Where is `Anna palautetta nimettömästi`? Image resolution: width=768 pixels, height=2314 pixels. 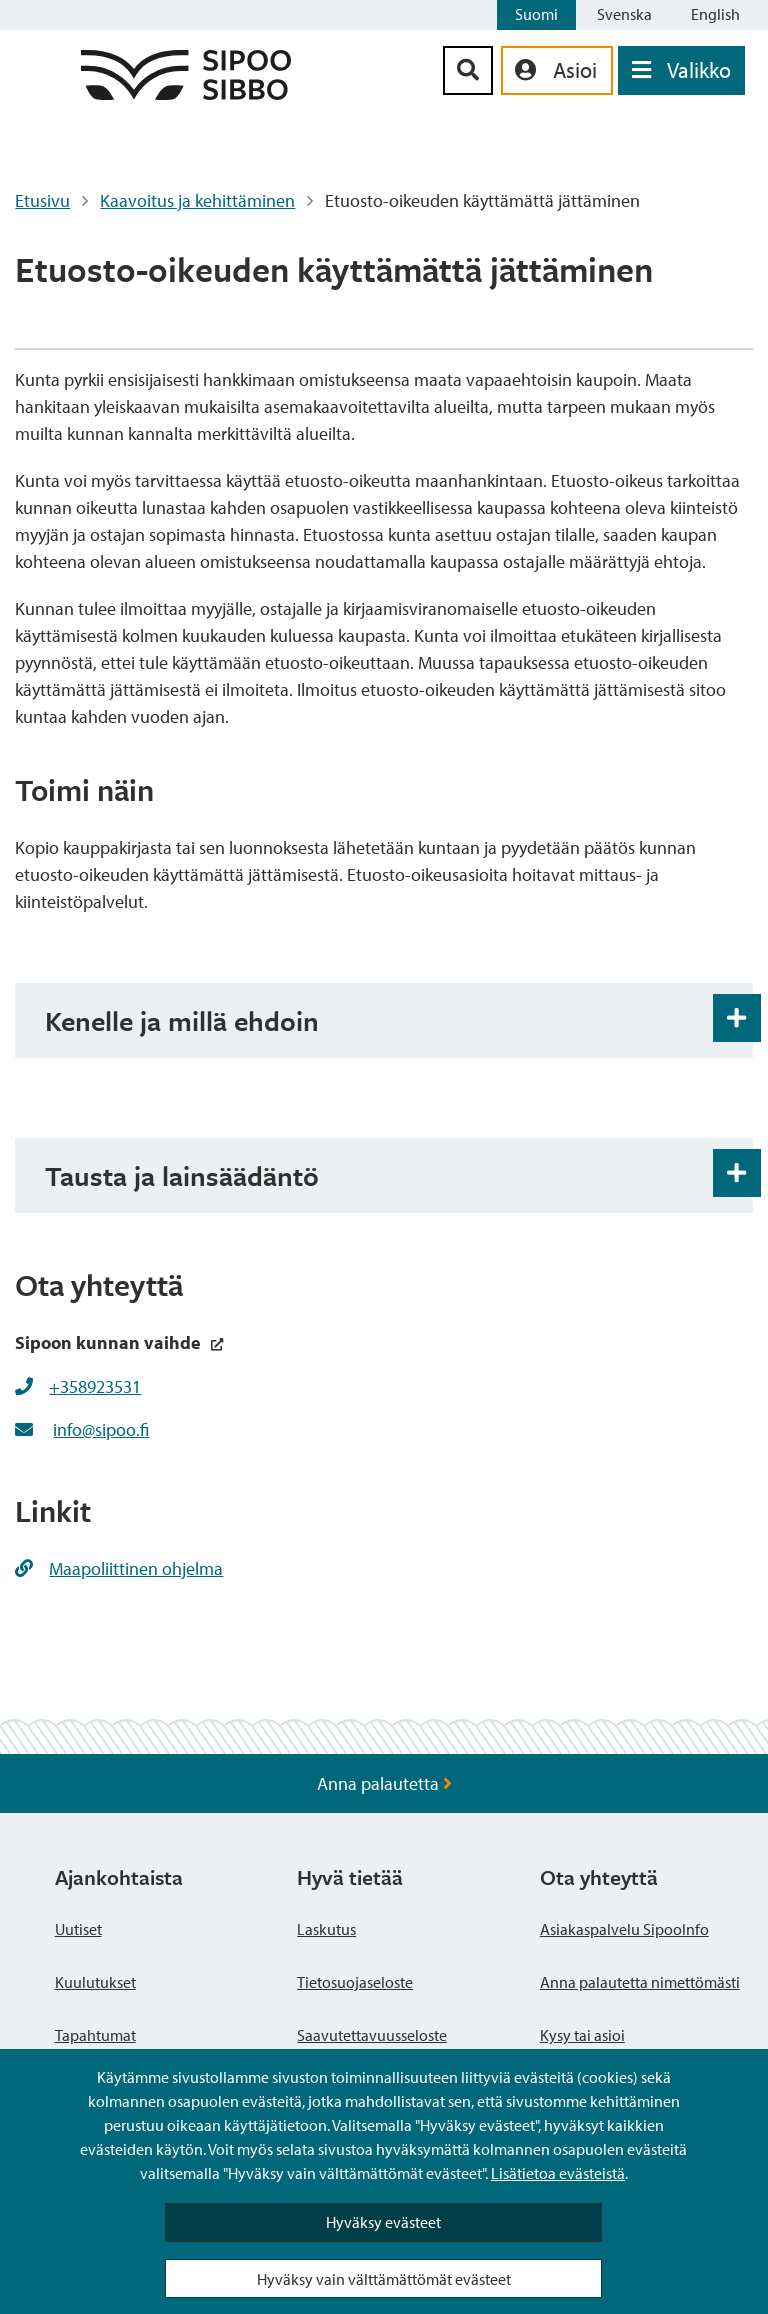 Anna palautetta nimettömästi is located at coordinates (640, 1982).